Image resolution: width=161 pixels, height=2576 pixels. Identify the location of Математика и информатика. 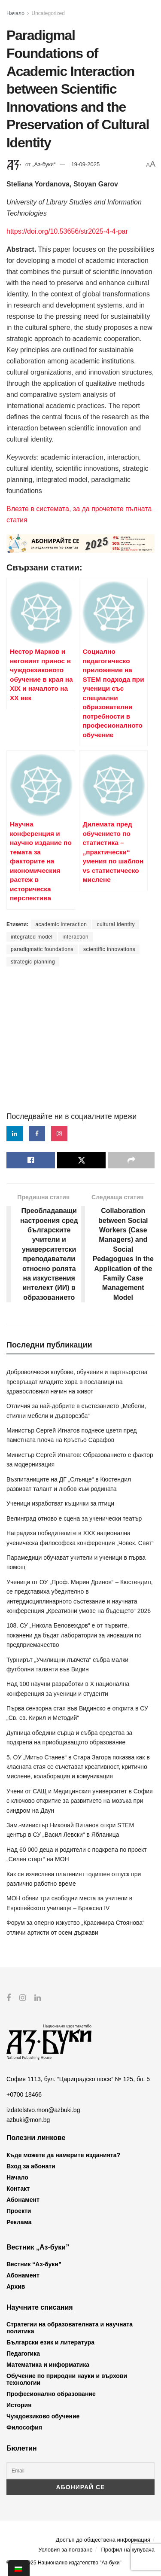
(47, 2364).